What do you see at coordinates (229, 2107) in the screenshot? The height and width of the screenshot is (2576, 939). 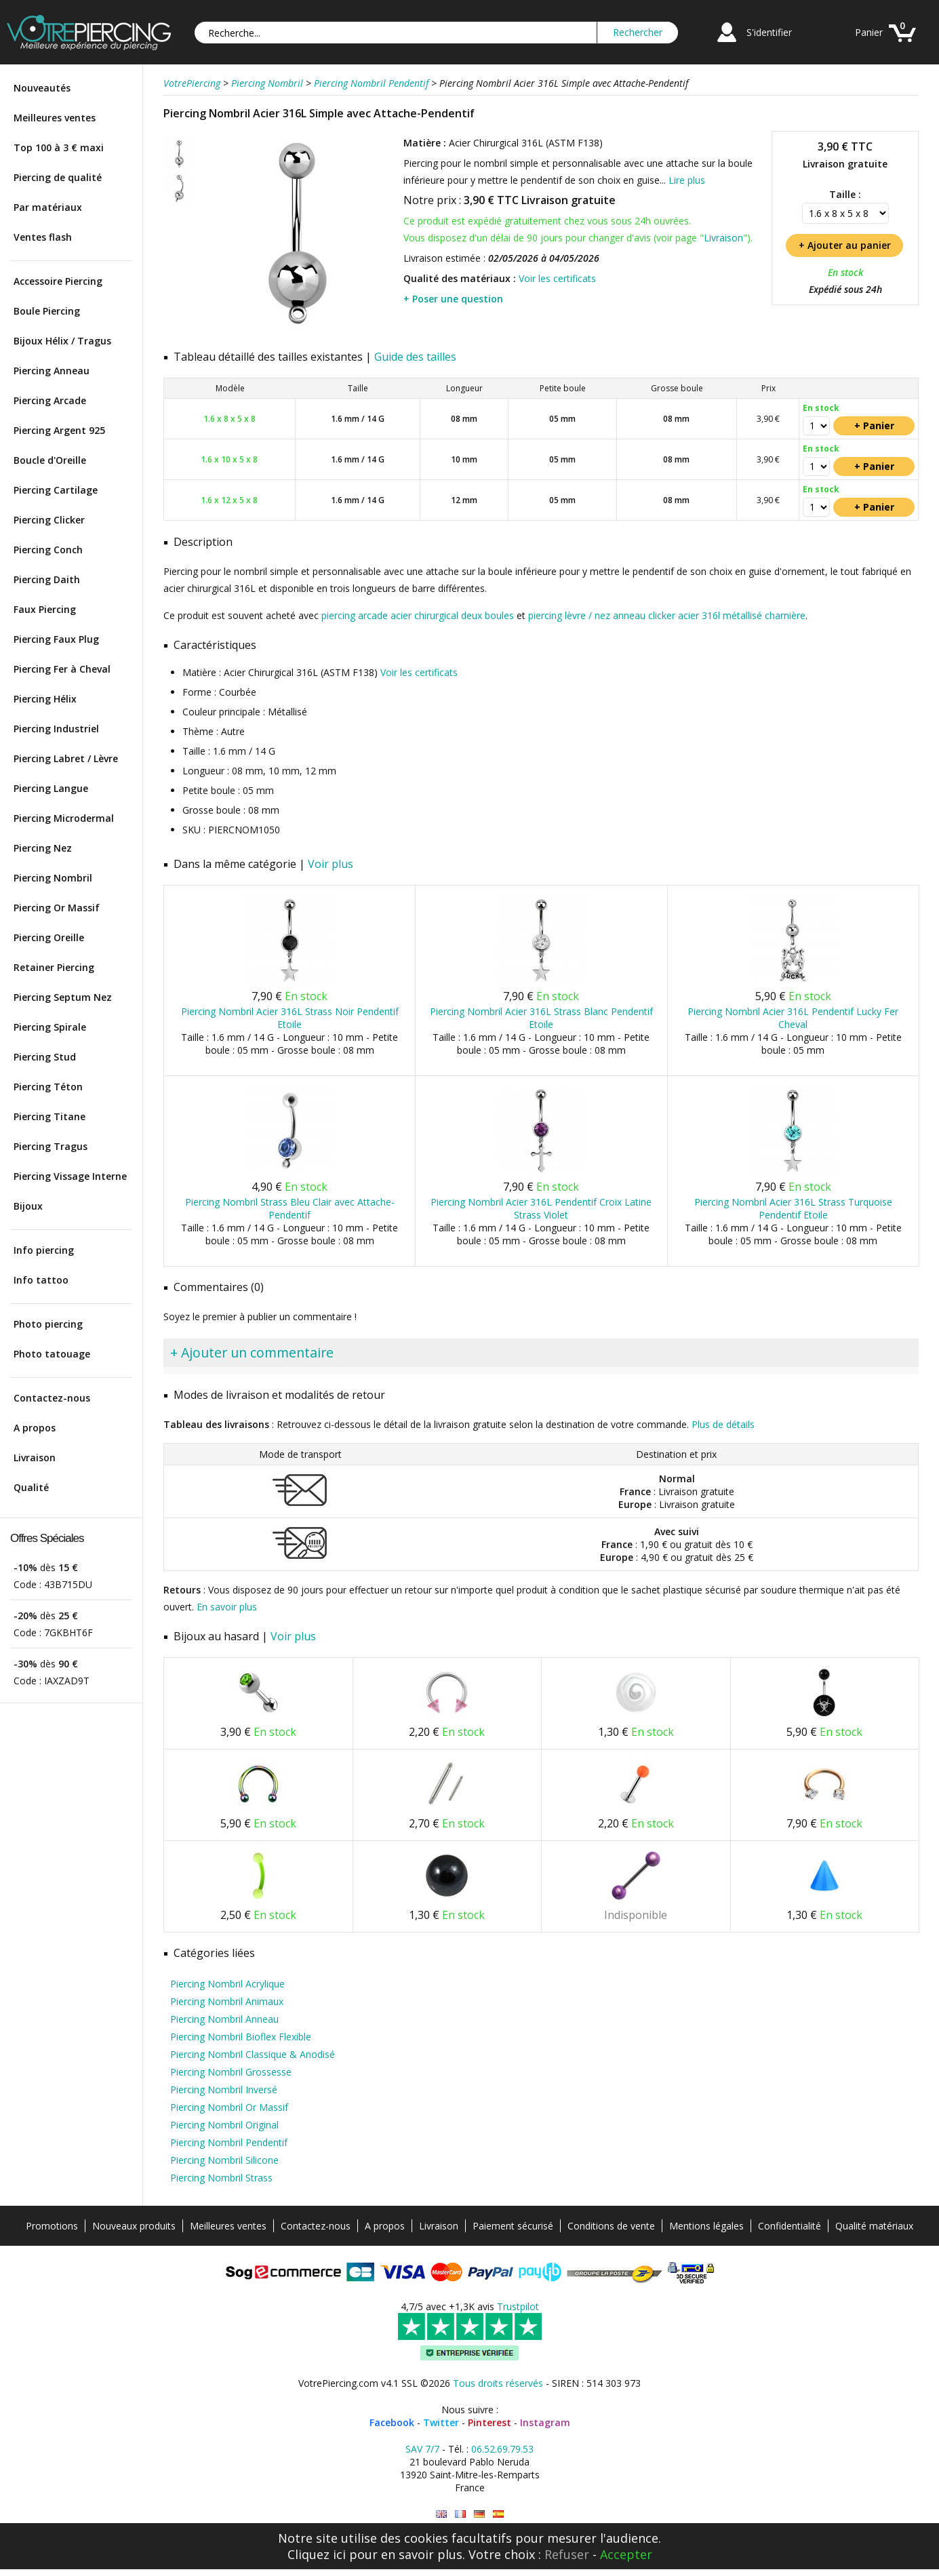 I see `Piercing Nombril Or Massif` at bounding box center [229, 2107].